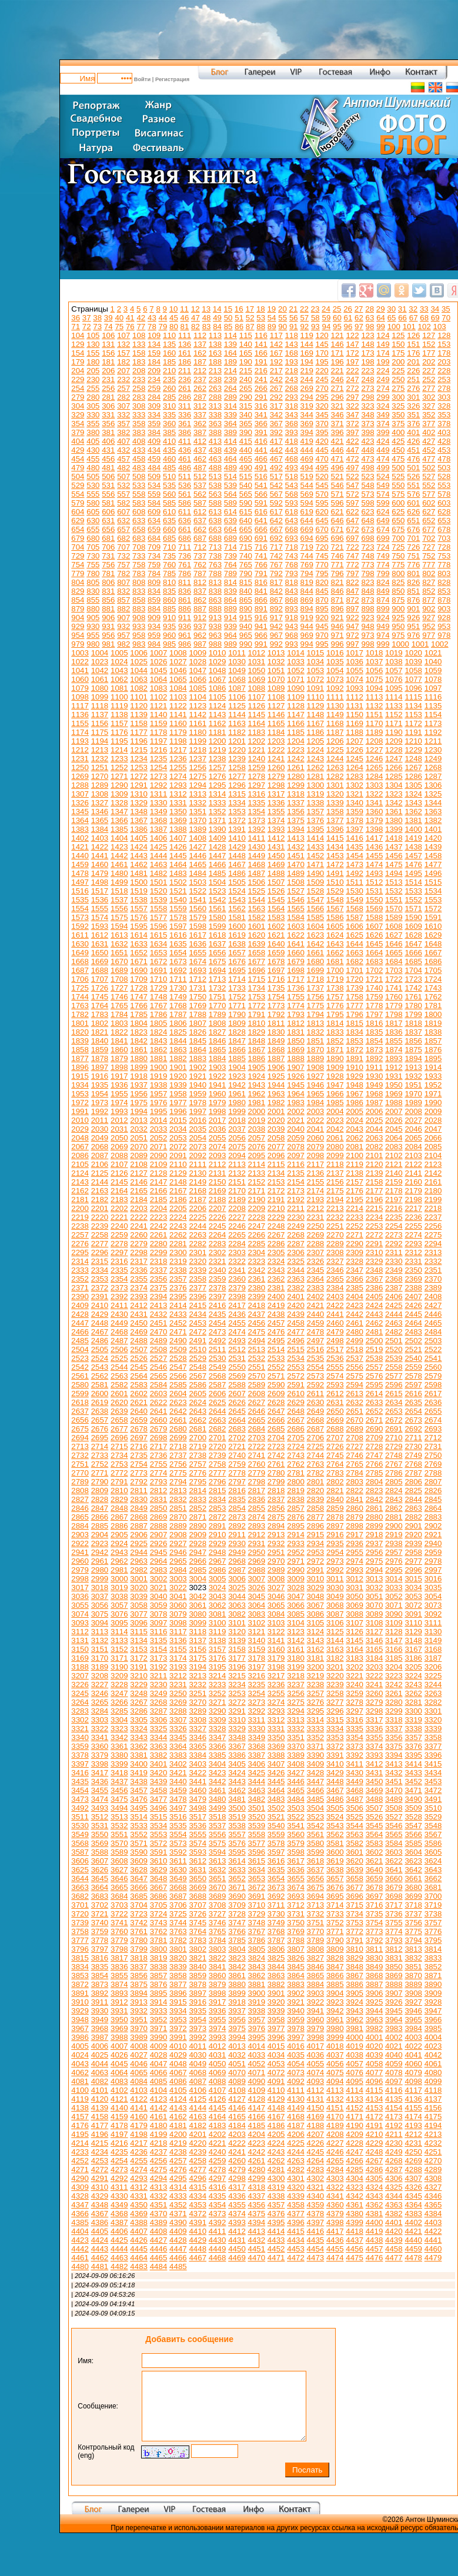  What do you see at coordinates (394, 1032) in the screenshot?
I see `1836` at bounding box center [394, 1032].